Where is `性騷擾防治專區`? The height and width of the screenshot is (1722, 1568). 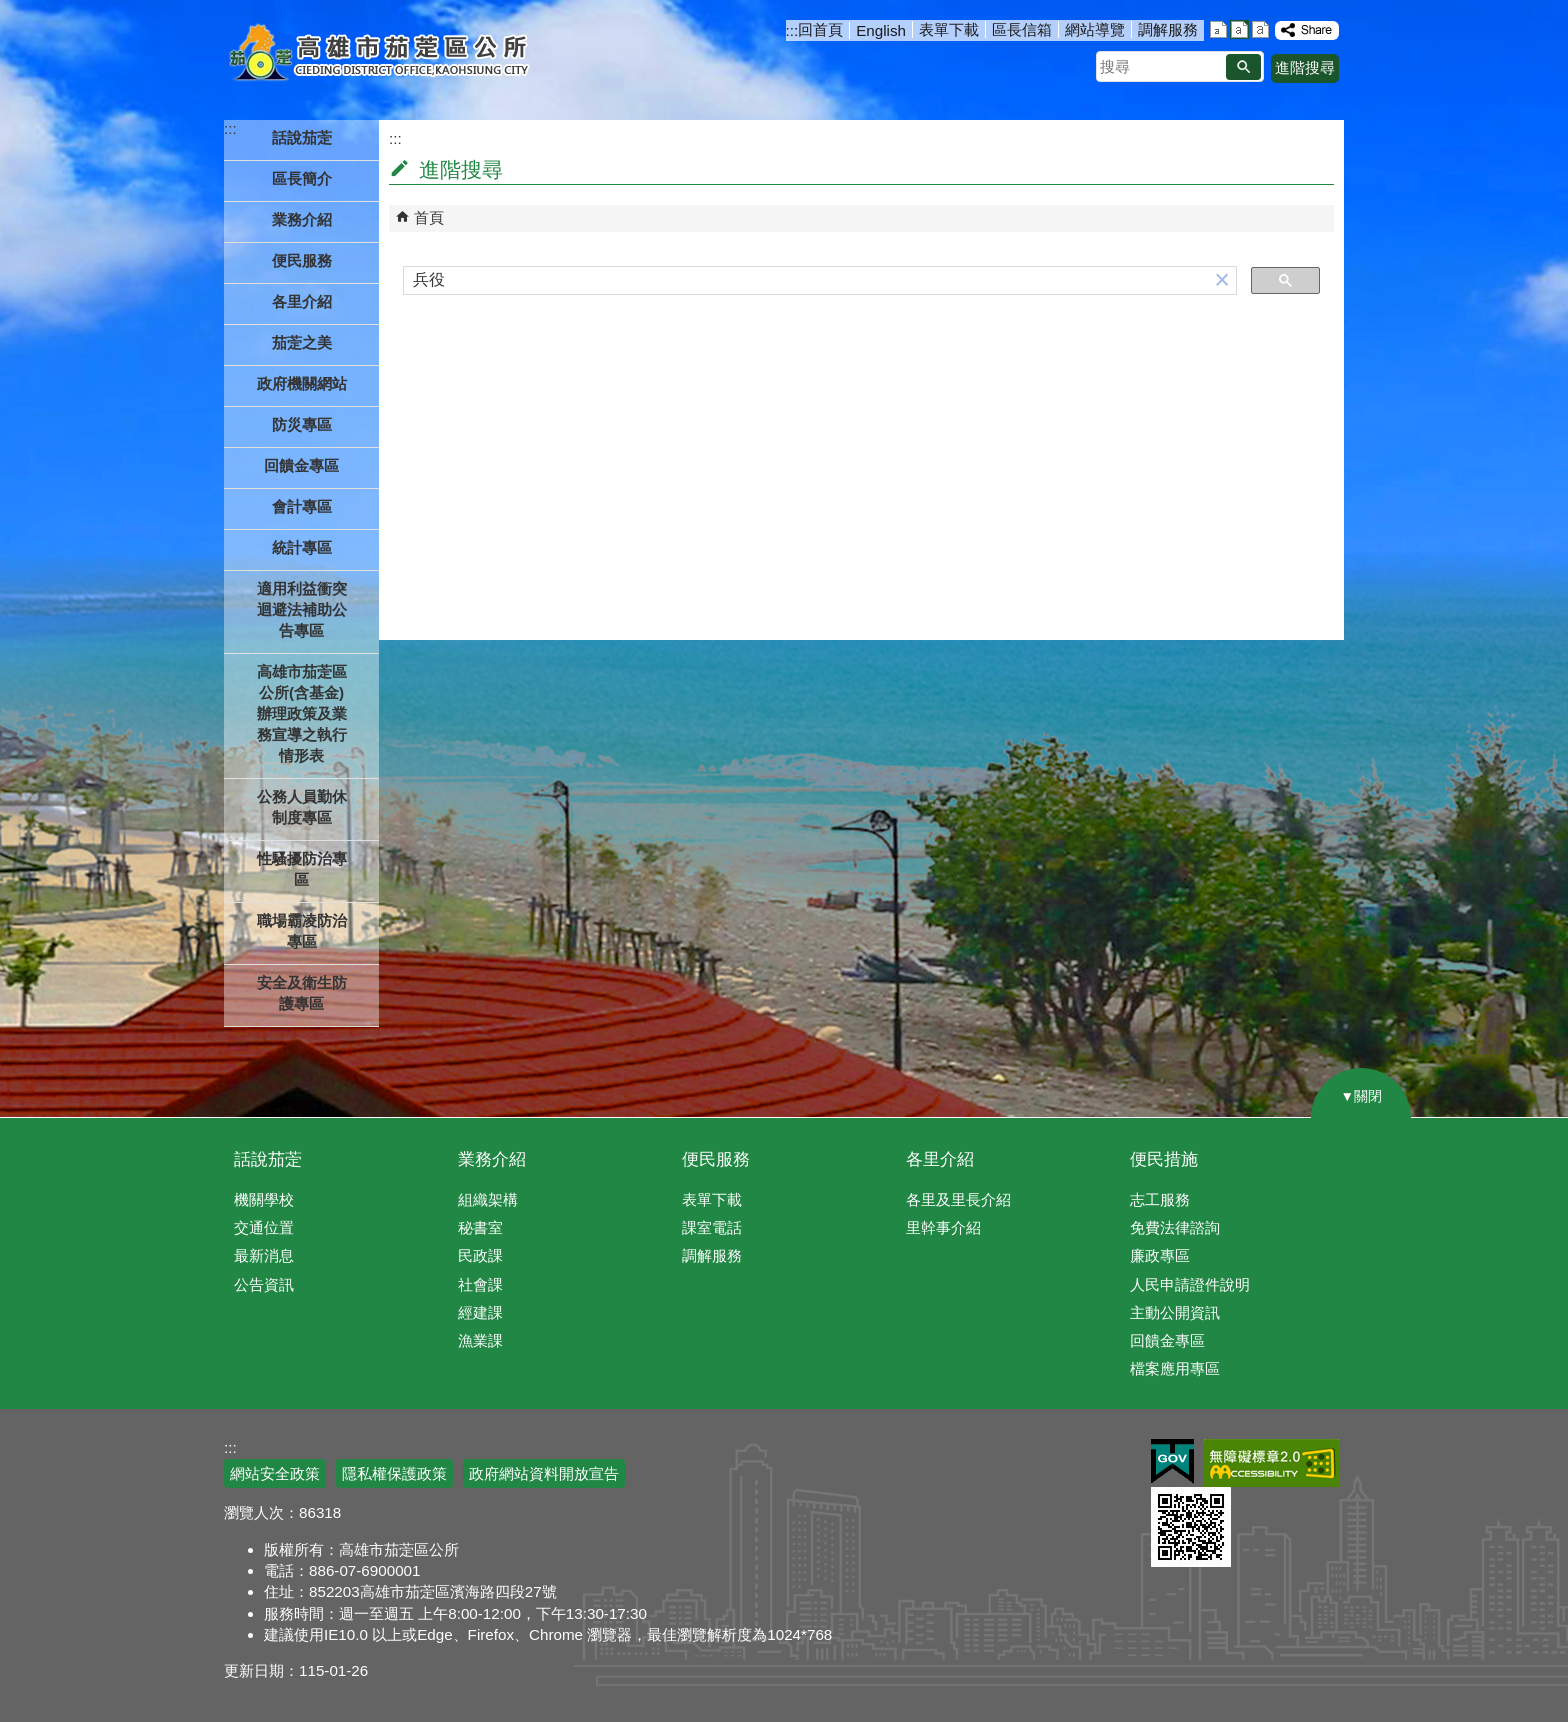 性騷擾防治專區 is located at coordinates (302, 869).